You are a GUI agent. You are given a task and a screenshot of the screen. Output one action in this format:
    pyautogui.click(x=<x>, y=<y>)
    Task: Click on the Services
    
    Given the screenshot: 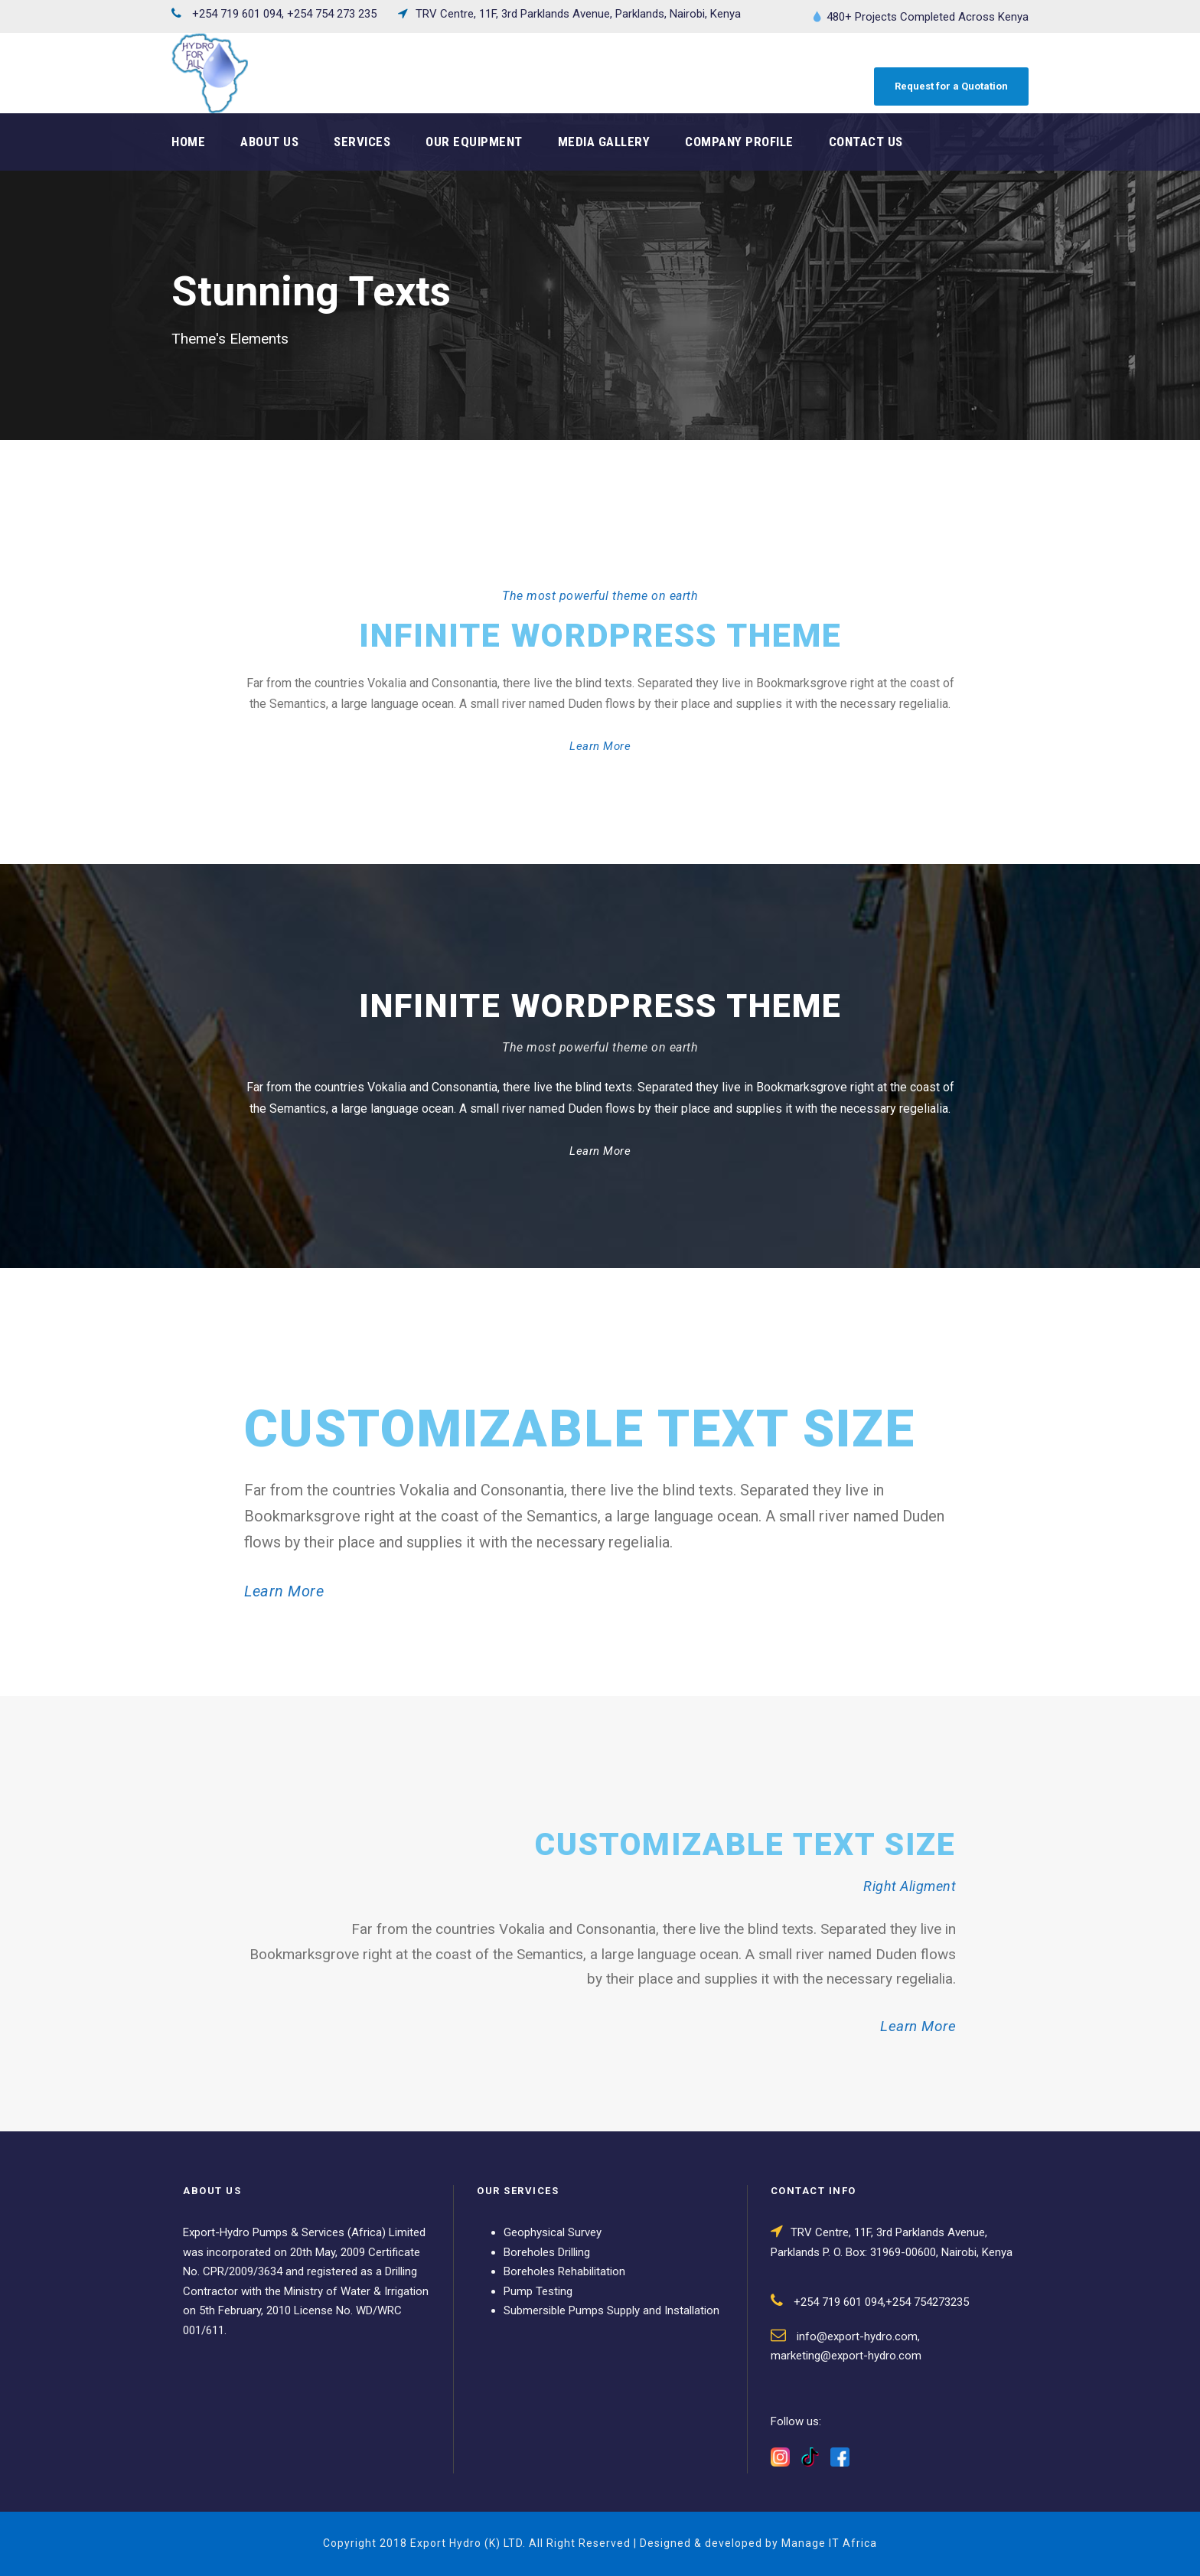 What is the action you would take?
    pyautogui.click(x=362, y=141)
    